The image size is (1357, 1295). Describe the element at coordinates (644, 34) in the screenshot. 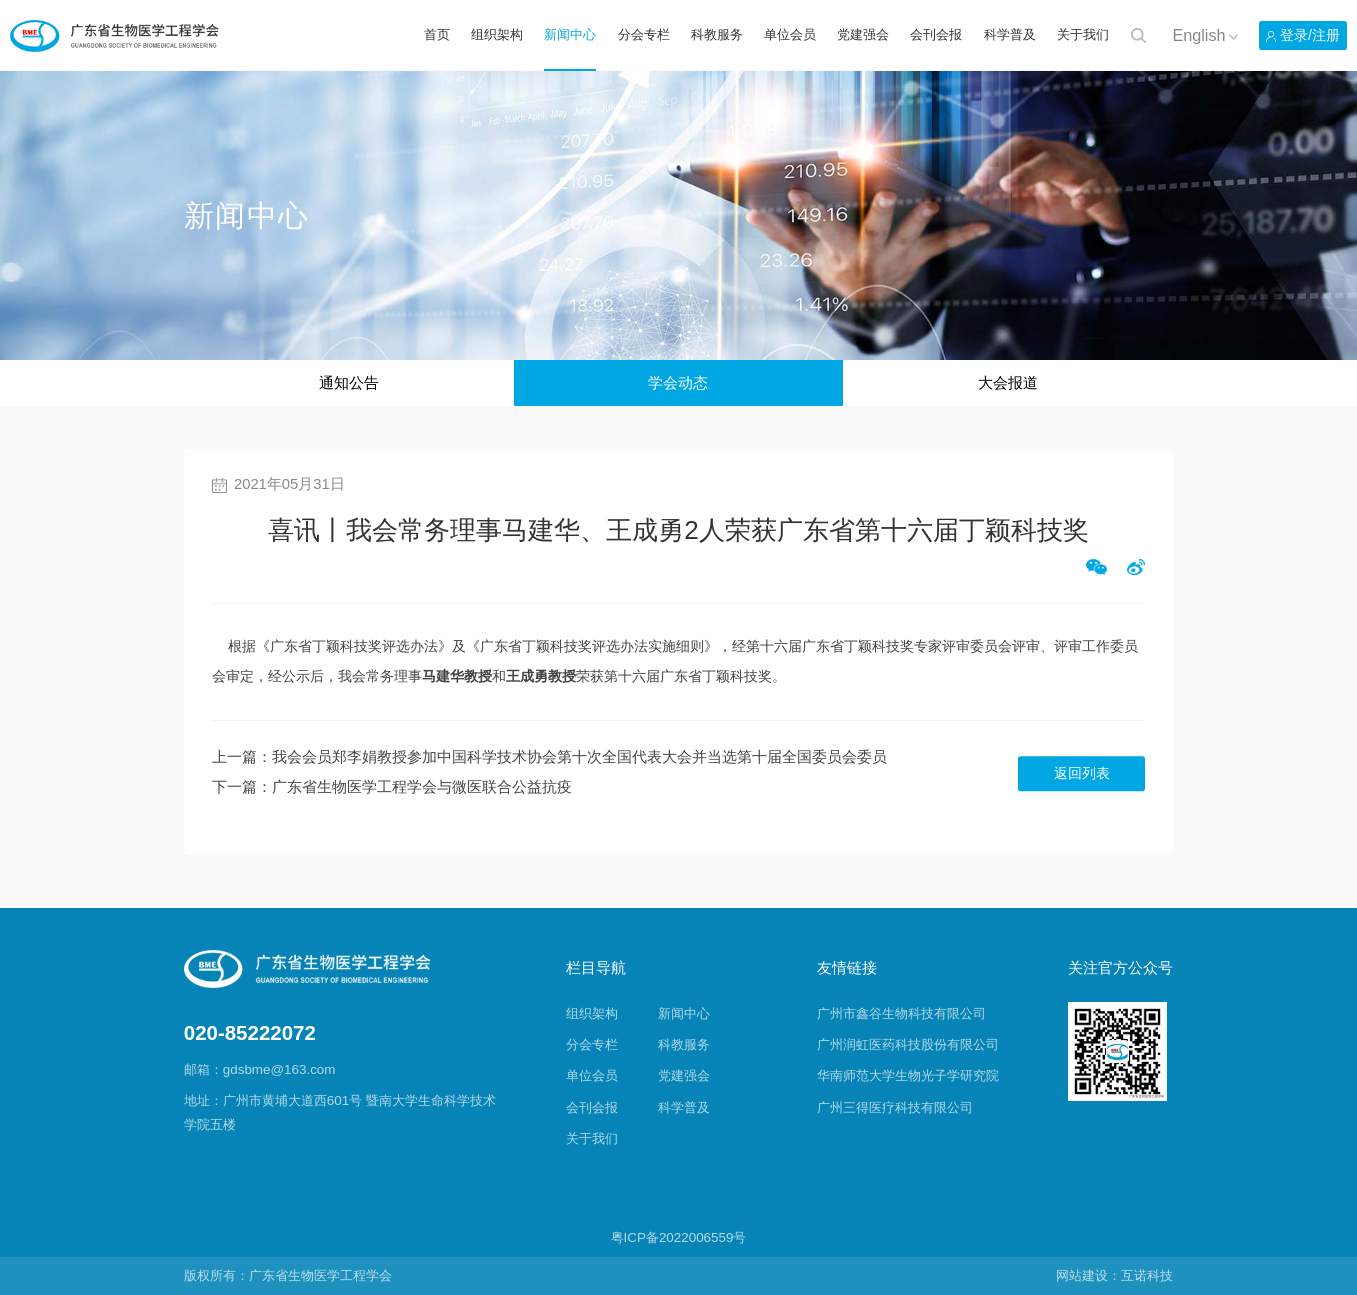

I see `分会专栏` at that location.